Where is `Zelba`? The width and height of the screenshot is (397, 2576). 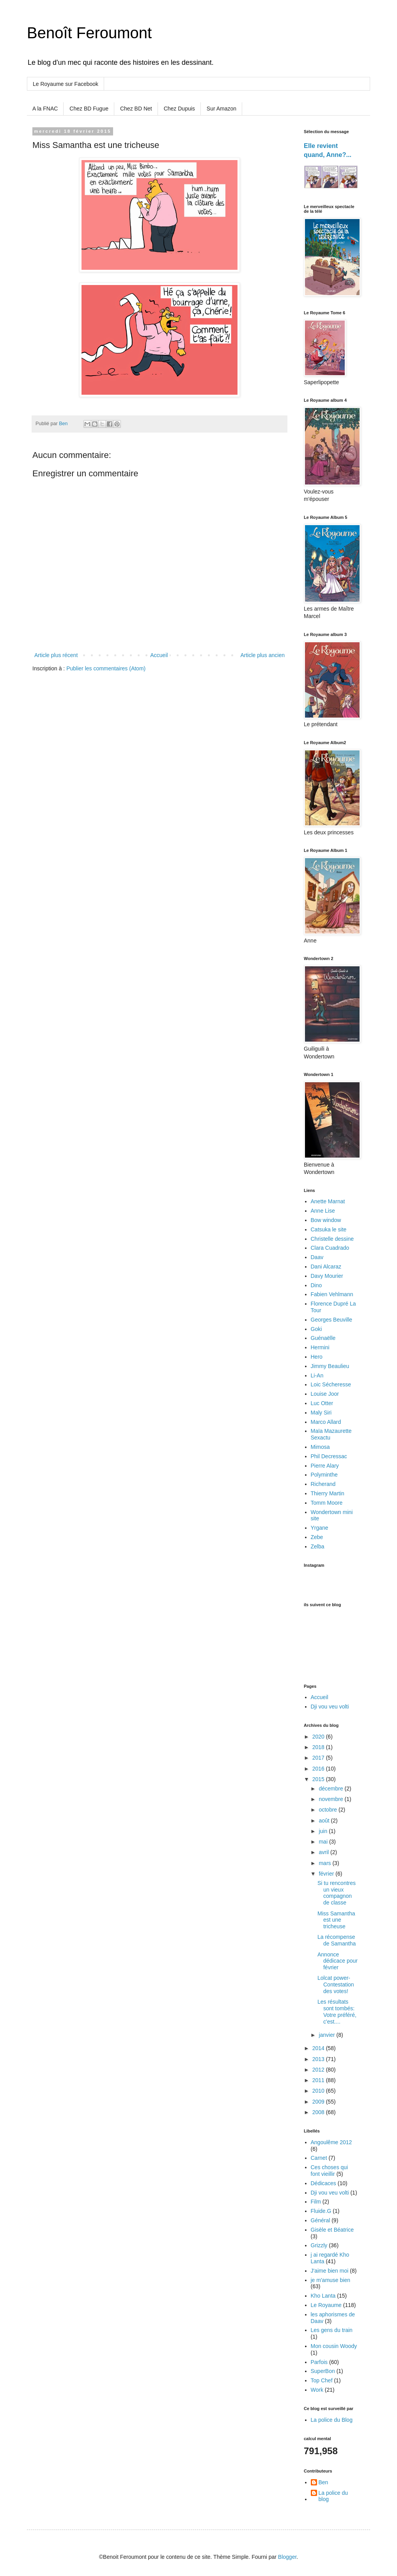
Zelba is located at coordinates (317, 1546).